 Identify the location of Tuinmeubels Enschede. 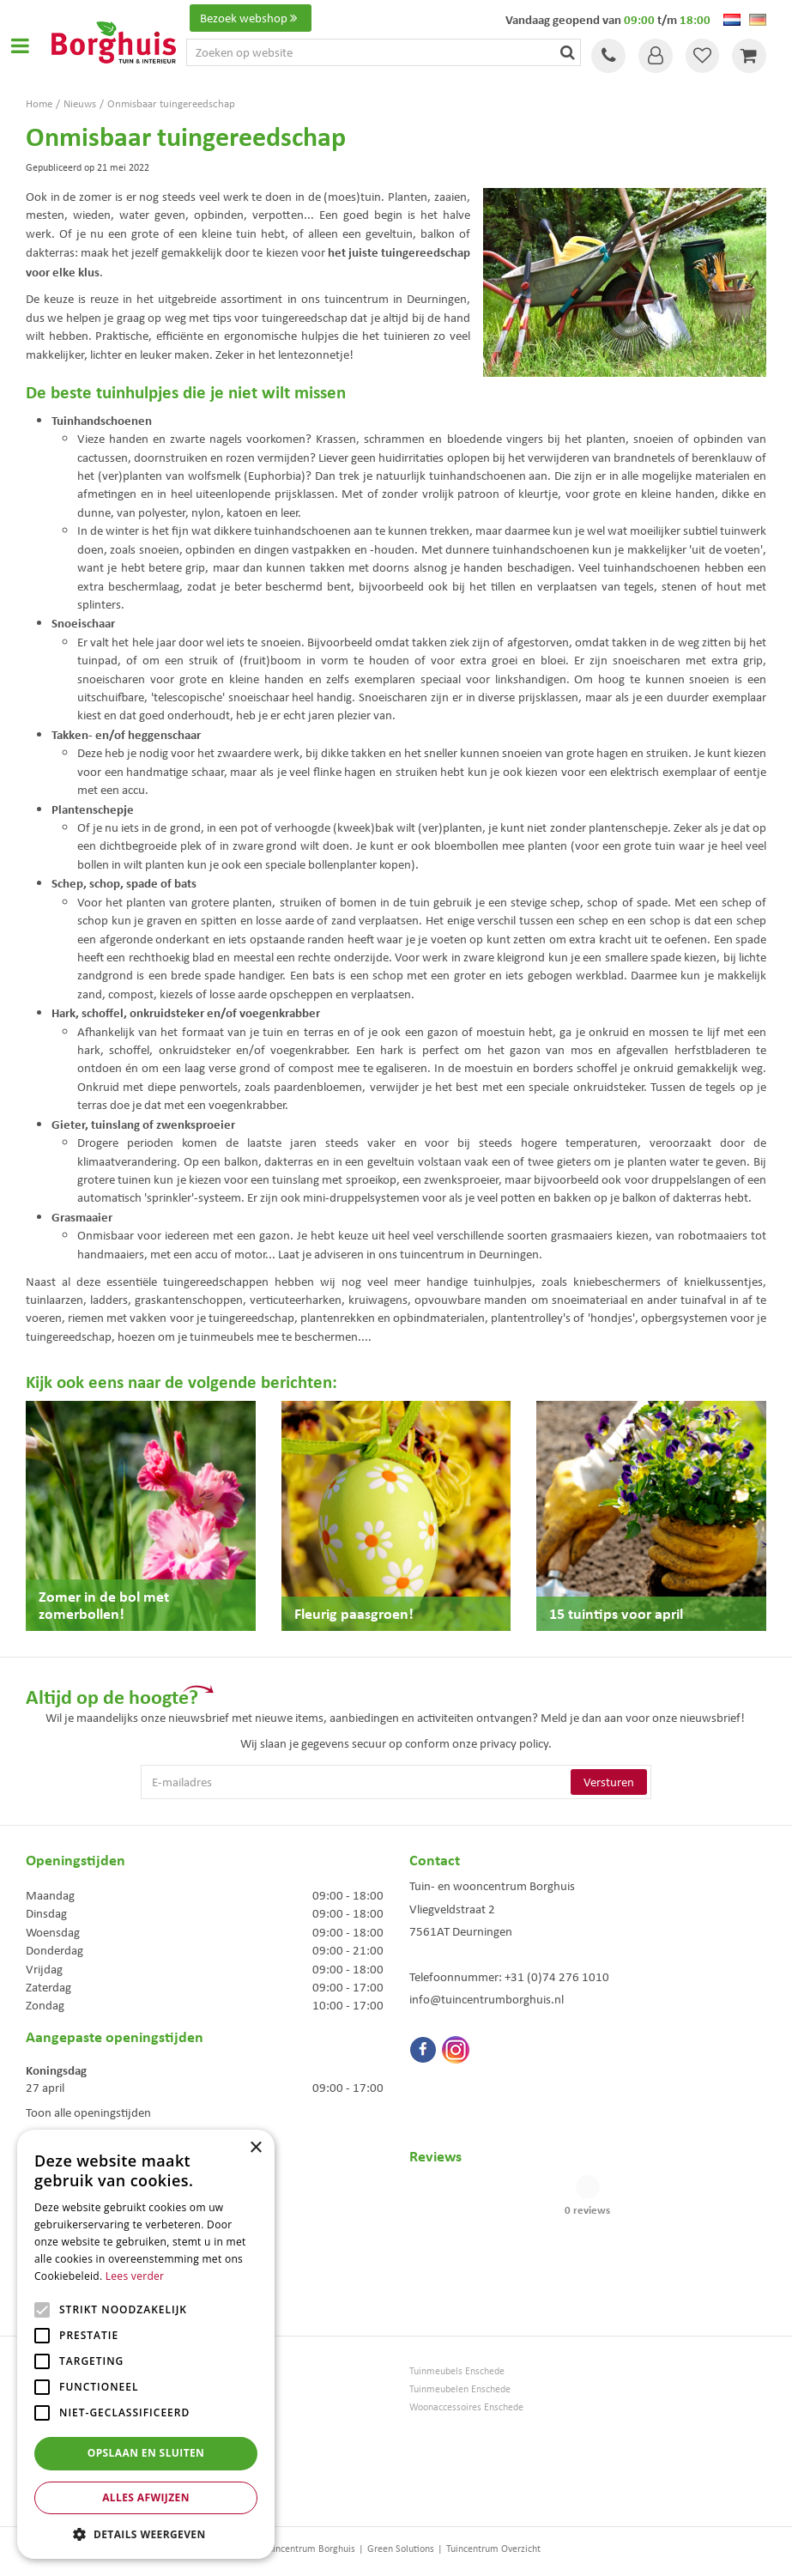
(457, 2371).